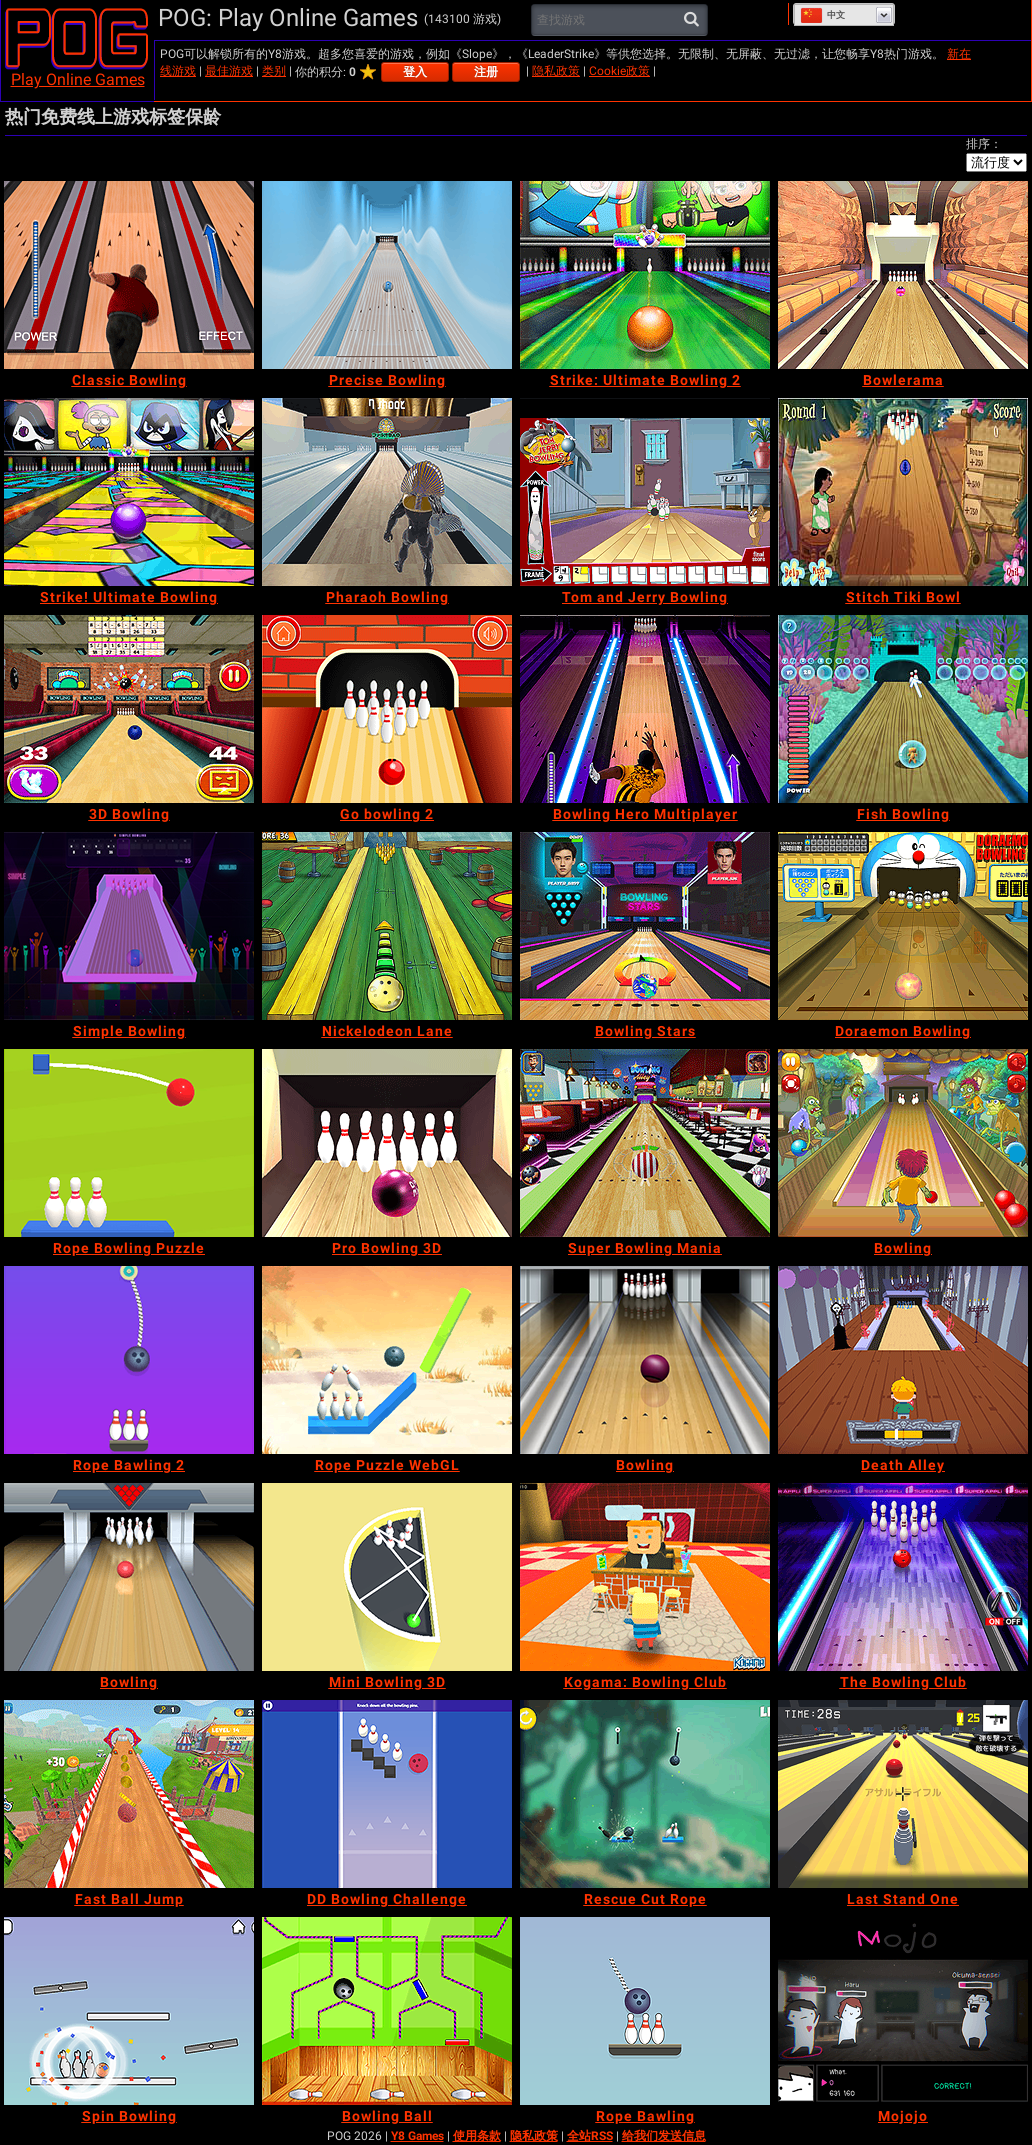  What do you see at coordinates (903, 1794) in the screenshot?
I see `[Last Stand One]` at bounding box center [903, 1794].